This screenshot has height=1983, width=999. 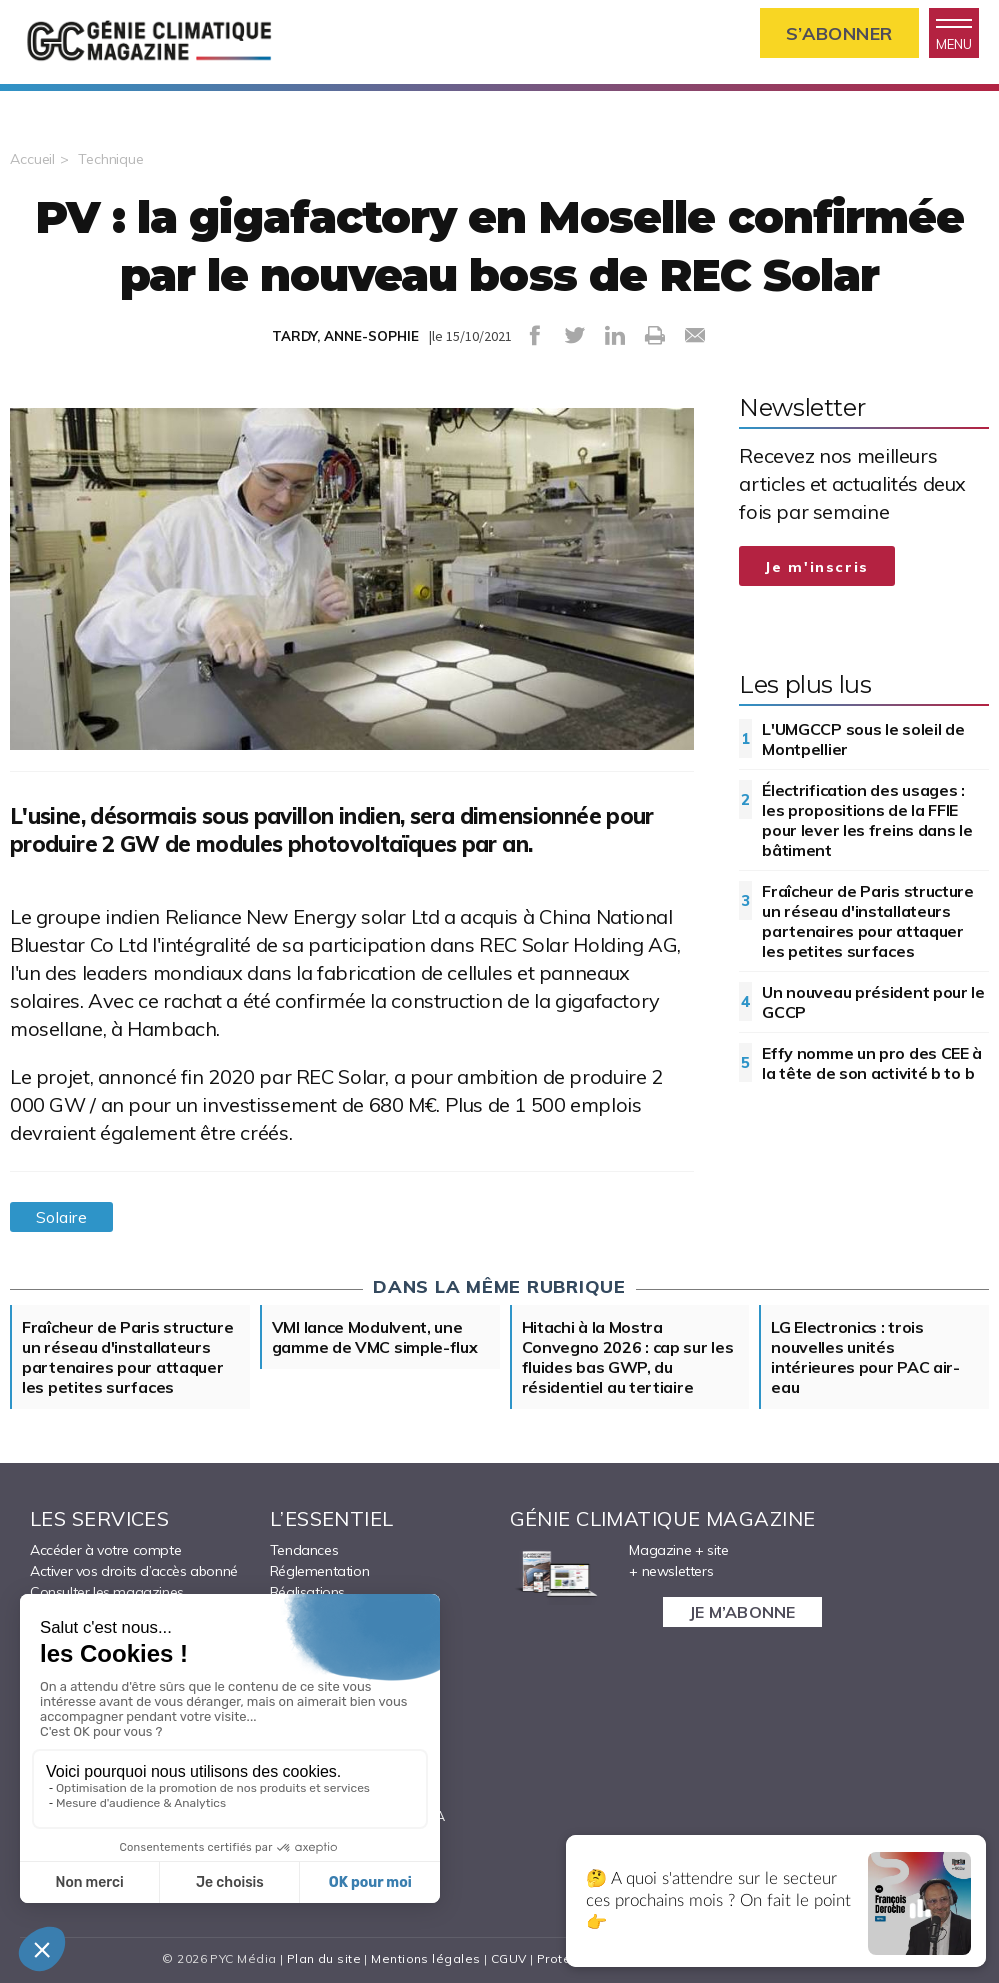 What do you see at coordinates (324, 1958) in the screenshot?
I see `Plan du site` at bounding box center [324, 1958].